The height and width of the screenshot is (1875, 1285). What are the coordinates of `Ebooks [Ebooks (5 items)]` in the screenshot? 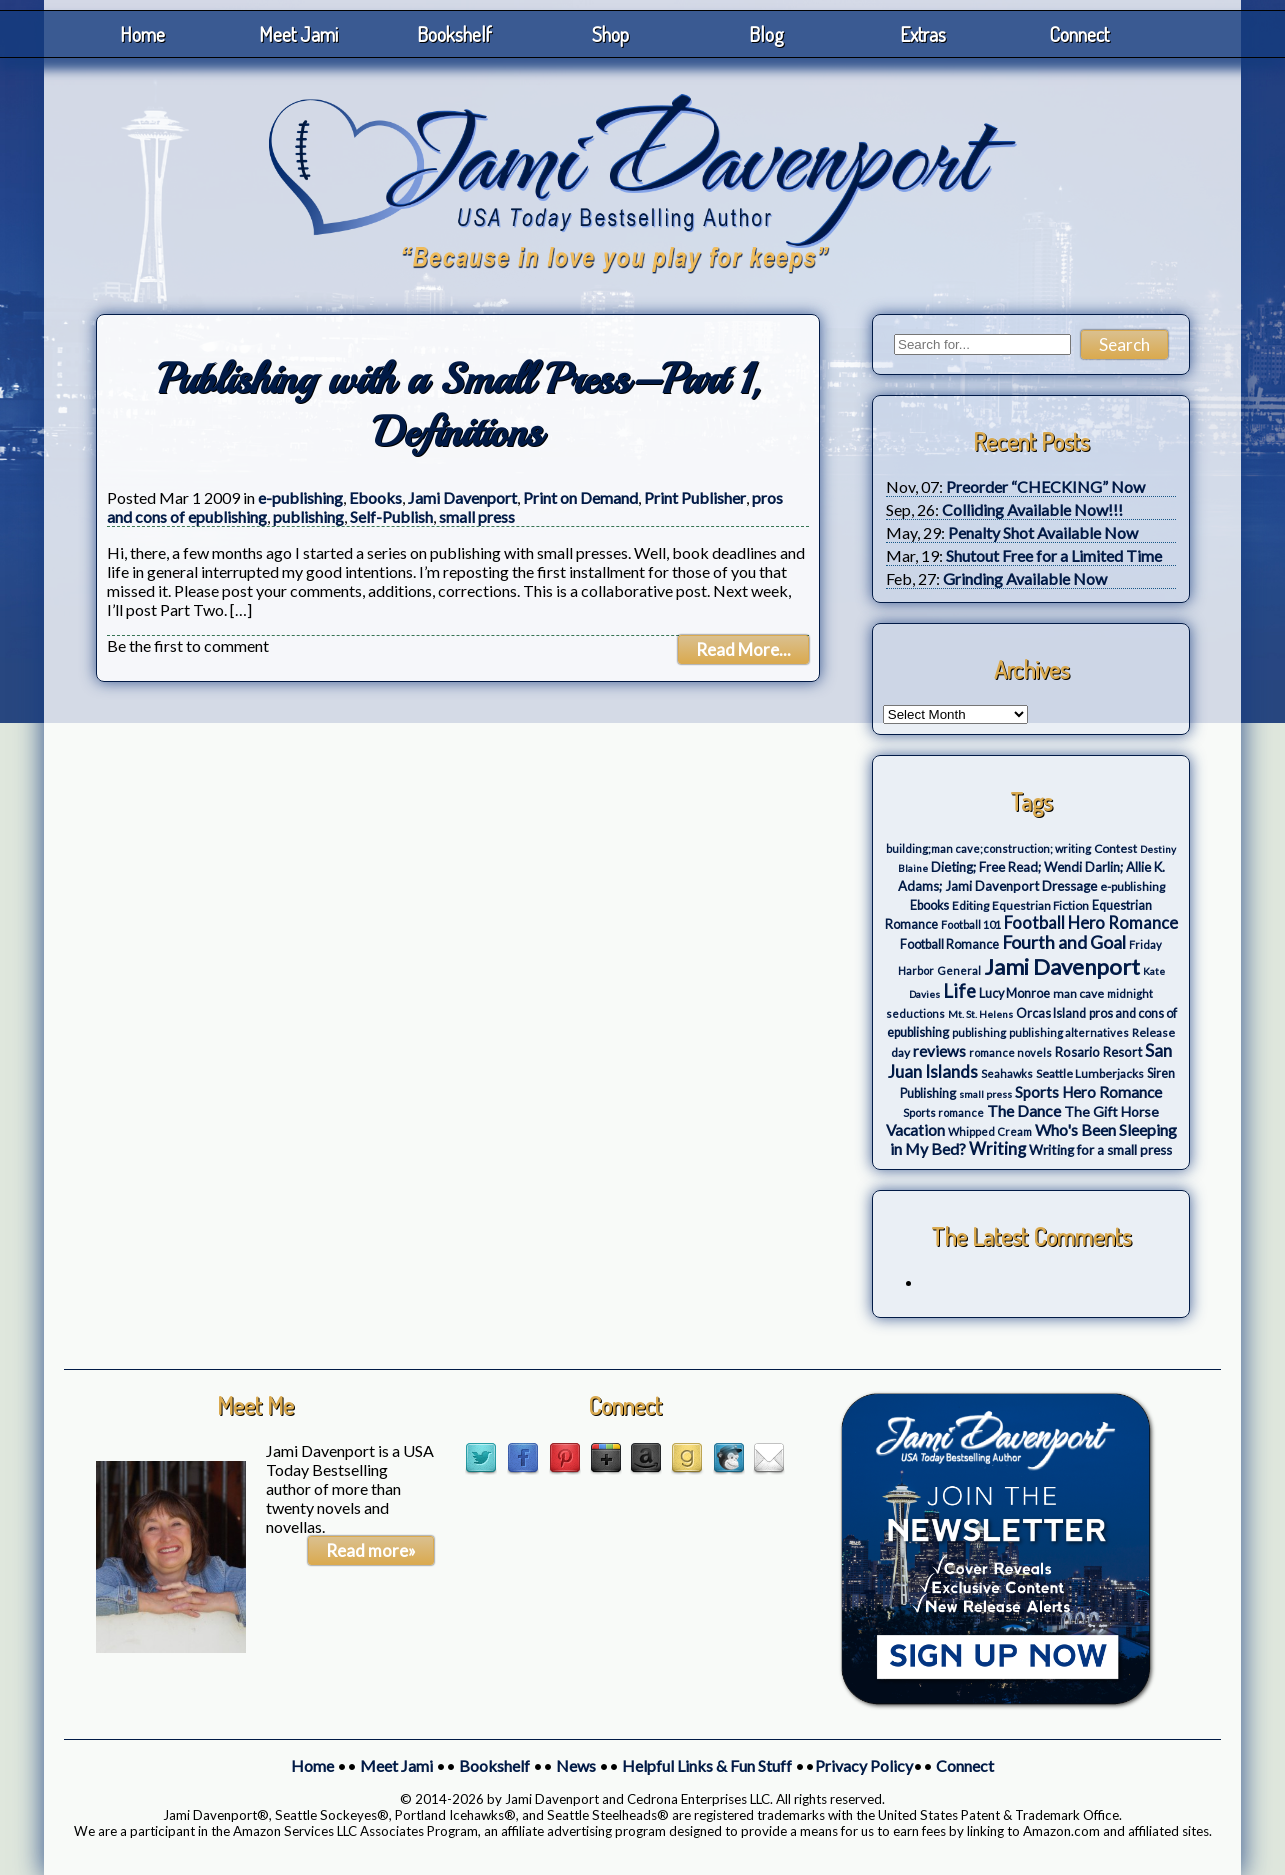 It's located at (929, 905).